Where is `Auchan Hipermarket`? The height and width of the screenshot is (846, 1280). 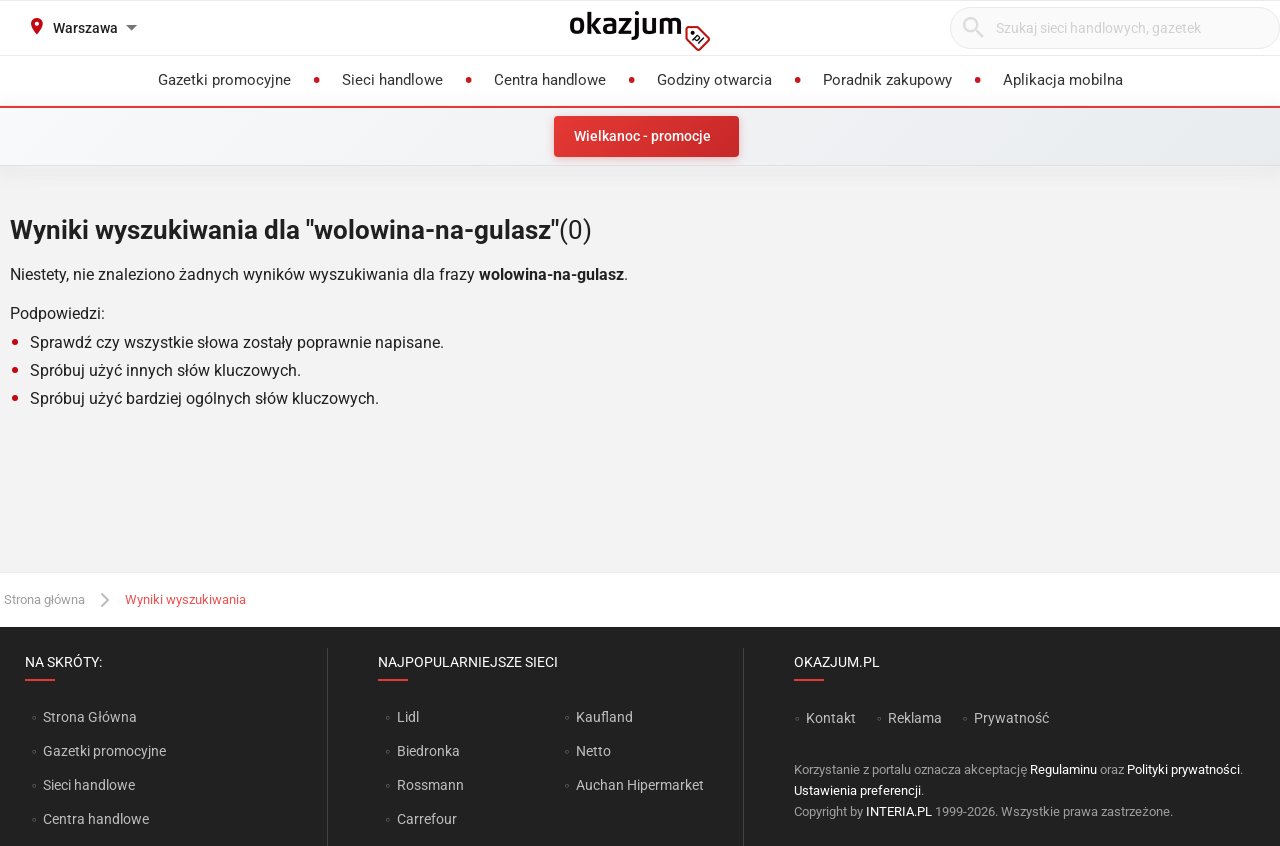
Auchan Hipermarket is located at coordinates (640, 785).